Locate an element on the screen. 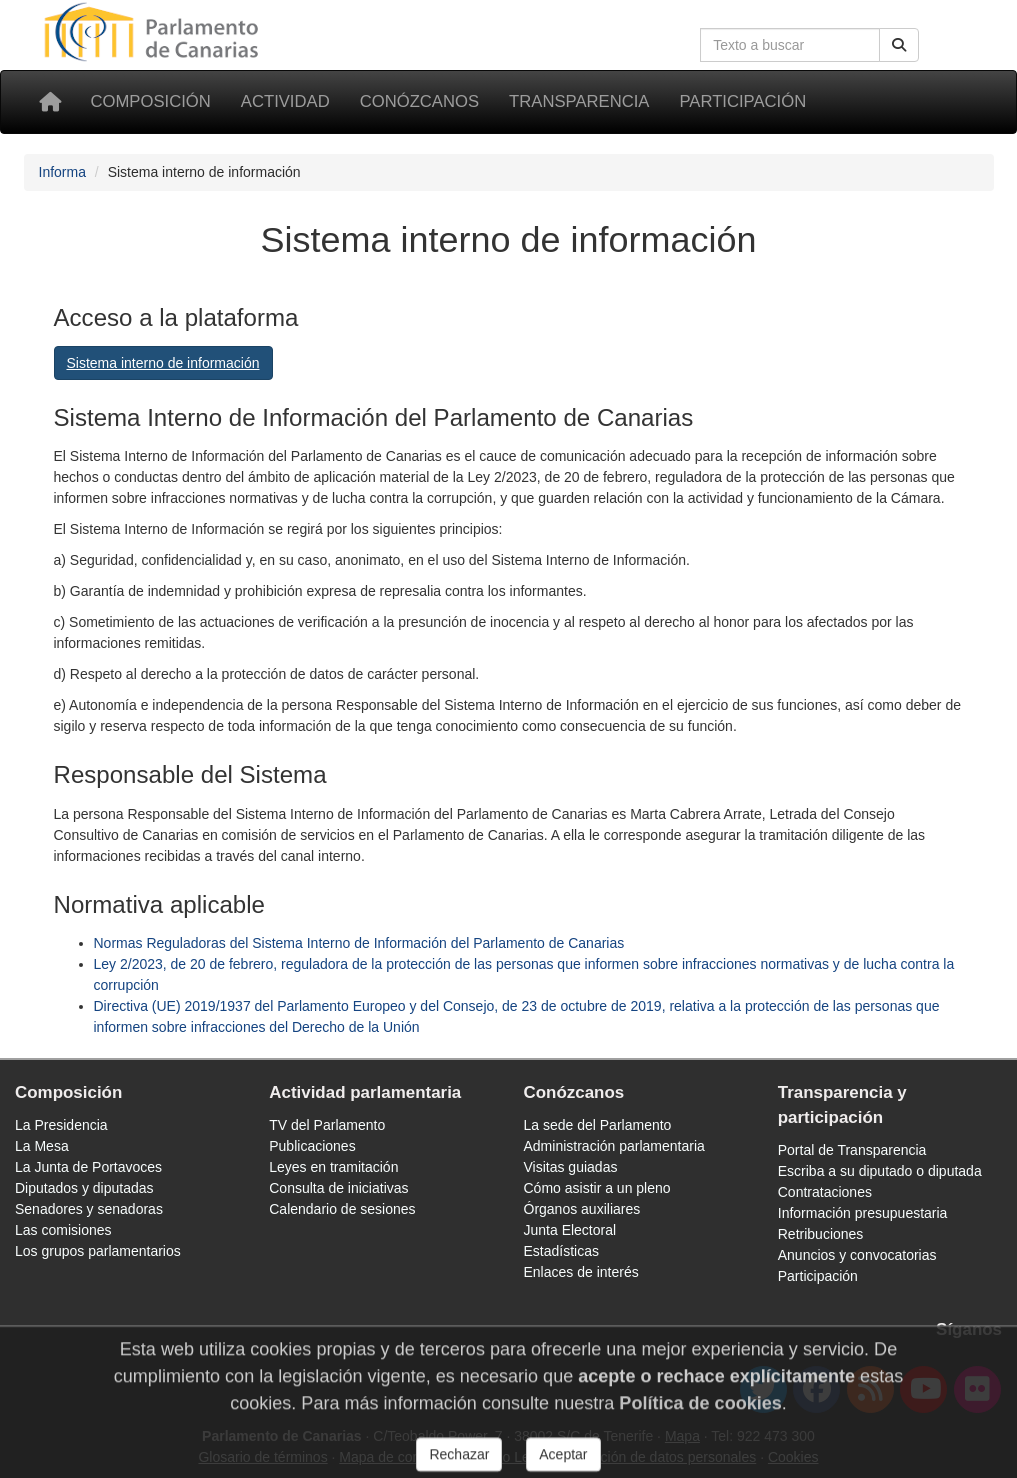 The height and width of the screenshot is (1478, 1017). Informa is located at coordinates (62, 172).